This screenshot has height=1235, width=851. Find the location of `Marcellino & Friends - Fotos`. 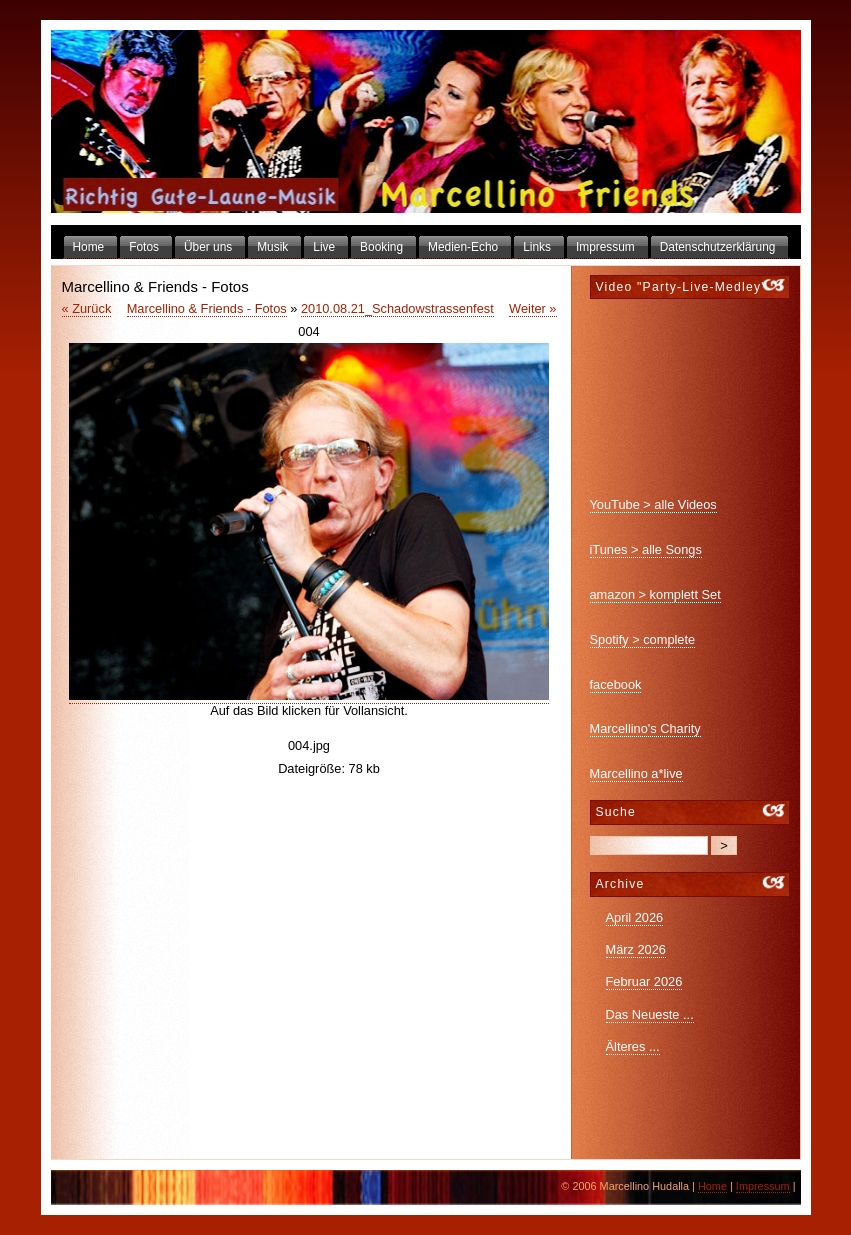

Marcellino & Friends - Fotos is located at coordinates (207, 308).